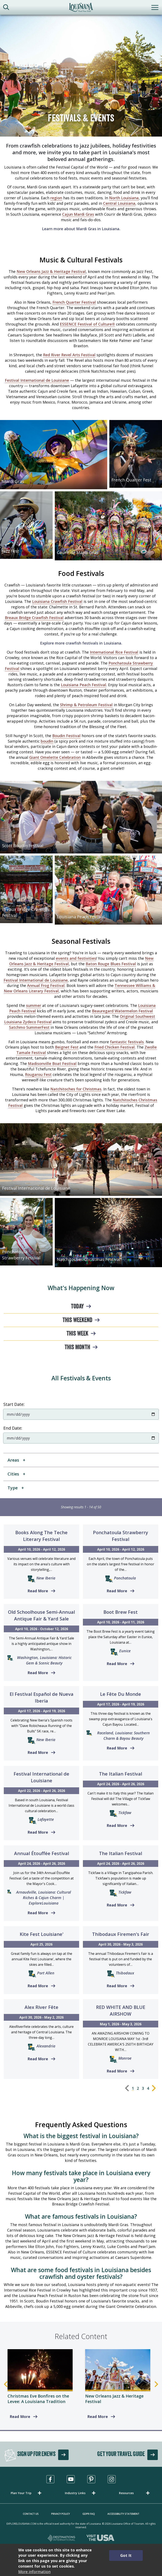 This screenshot has height=2576, width=162. Describe the element at coordinates (119, 203) in the screenshot. I see `Central Louisiana` at that location.